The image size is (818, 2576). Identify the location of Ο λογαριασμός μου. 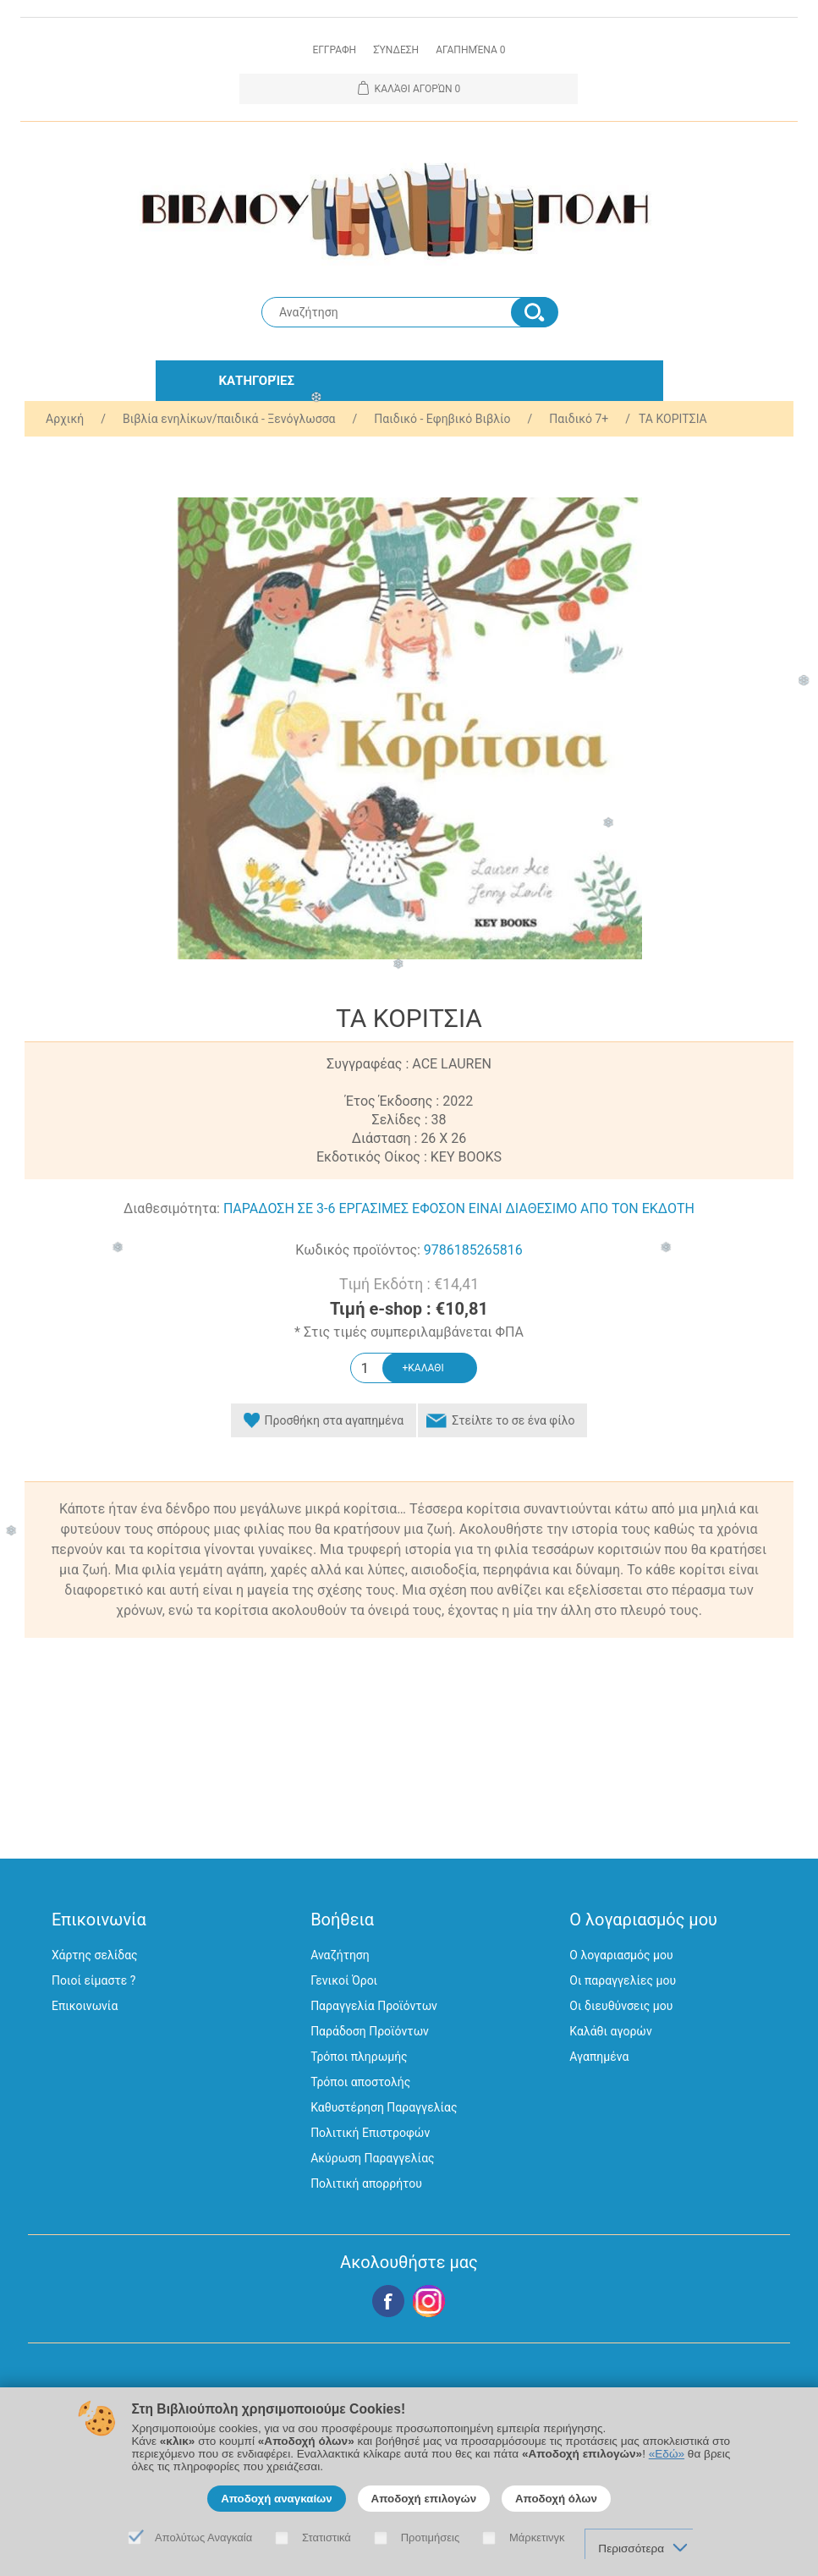
(621, 1955).